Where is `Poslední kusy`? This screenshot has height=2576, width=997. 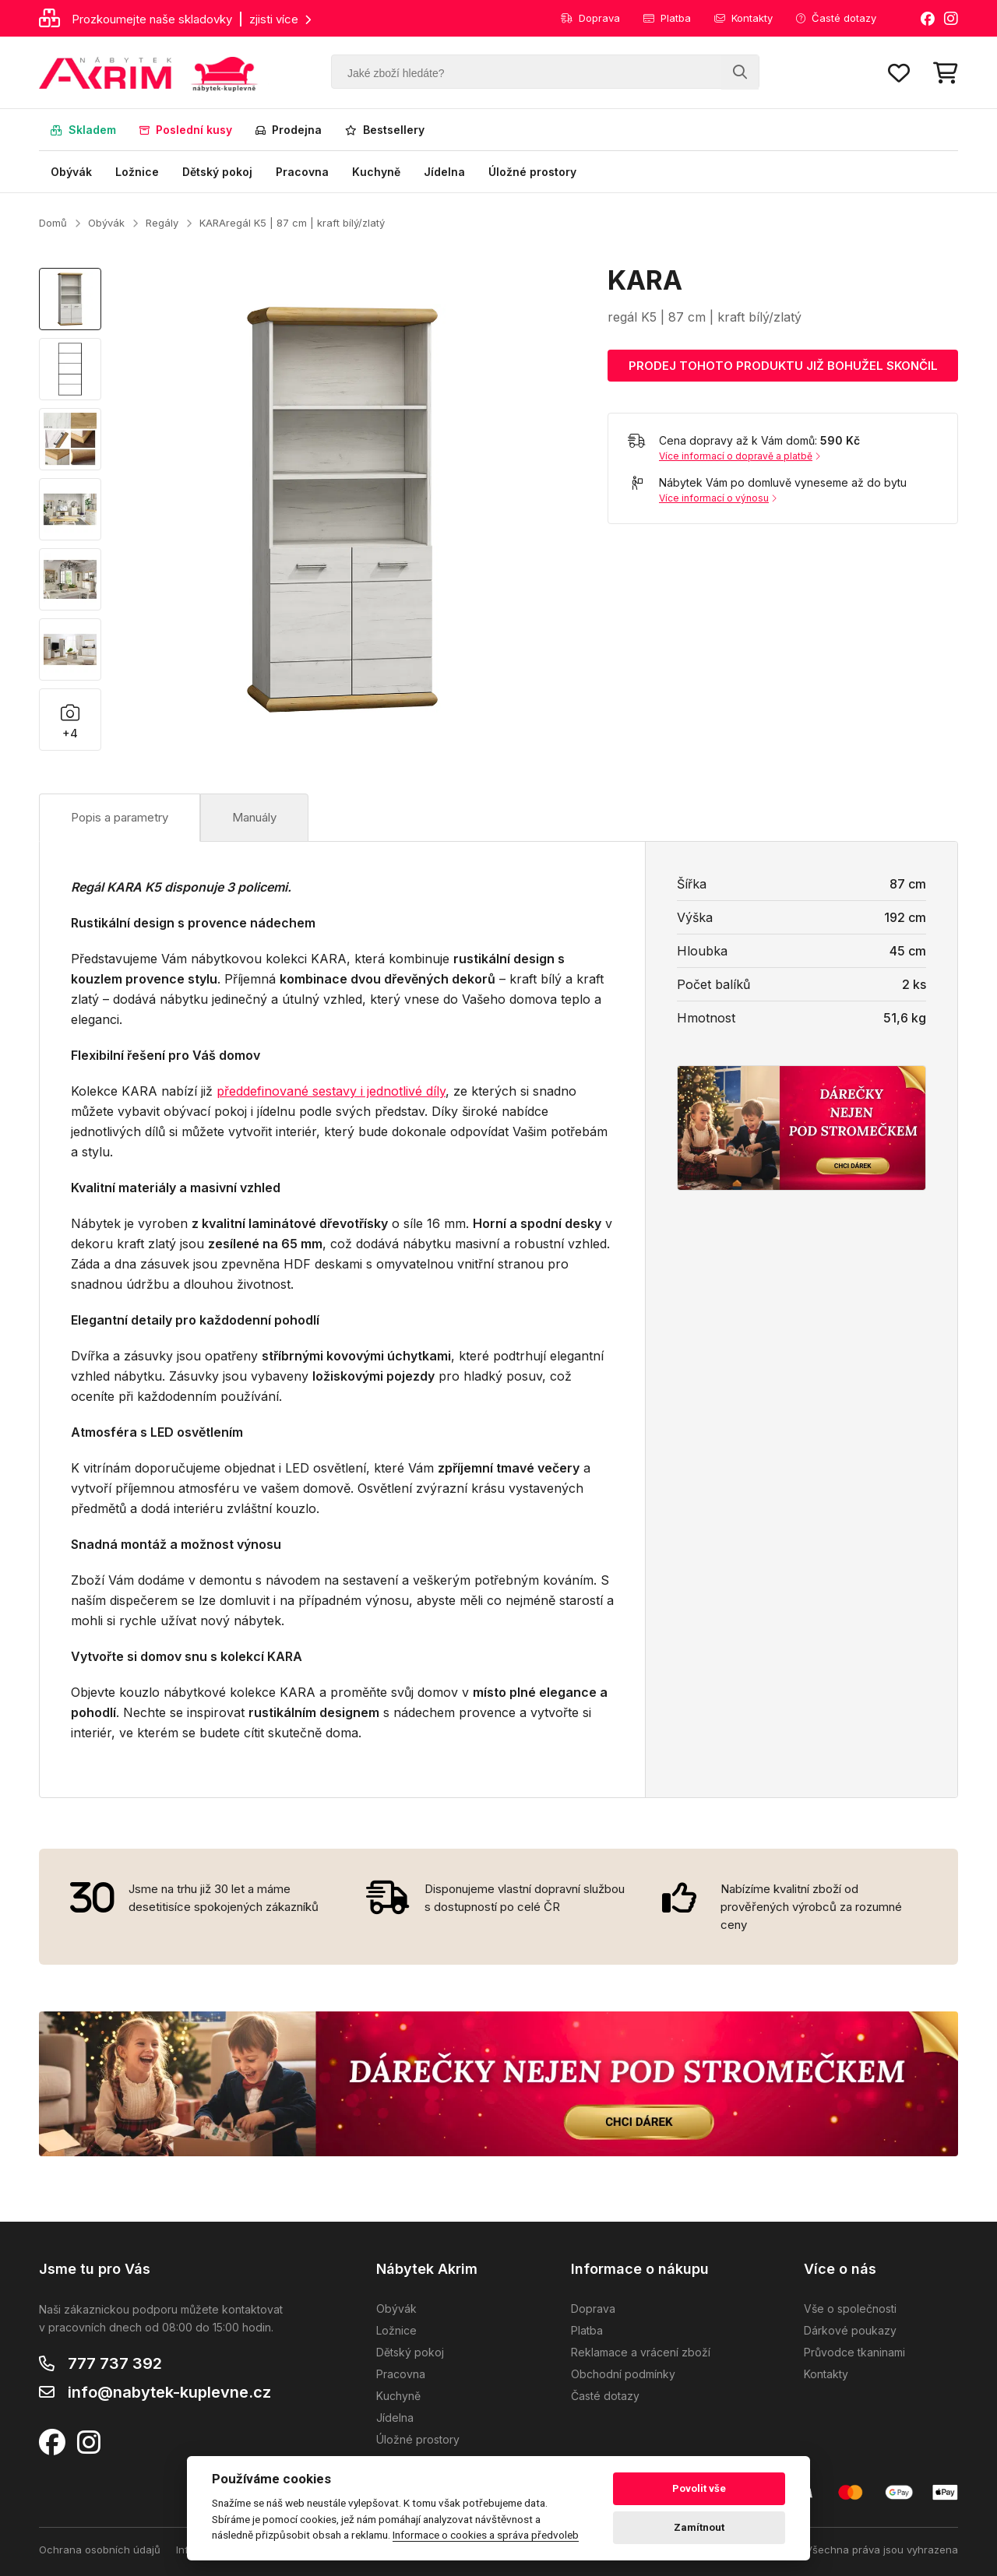
Poslední kusy is located at coordinates (185, 129).